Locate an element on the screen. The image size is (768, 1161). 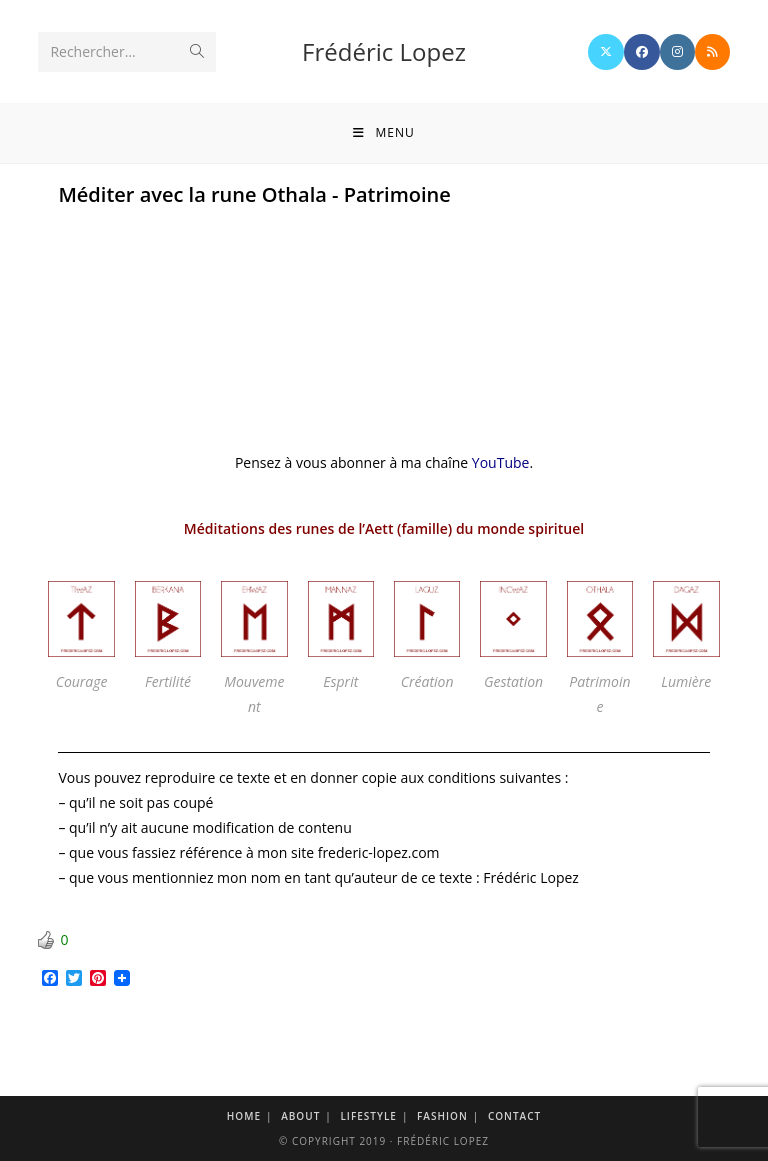
[RSS] is located at coordinates (712, 52).